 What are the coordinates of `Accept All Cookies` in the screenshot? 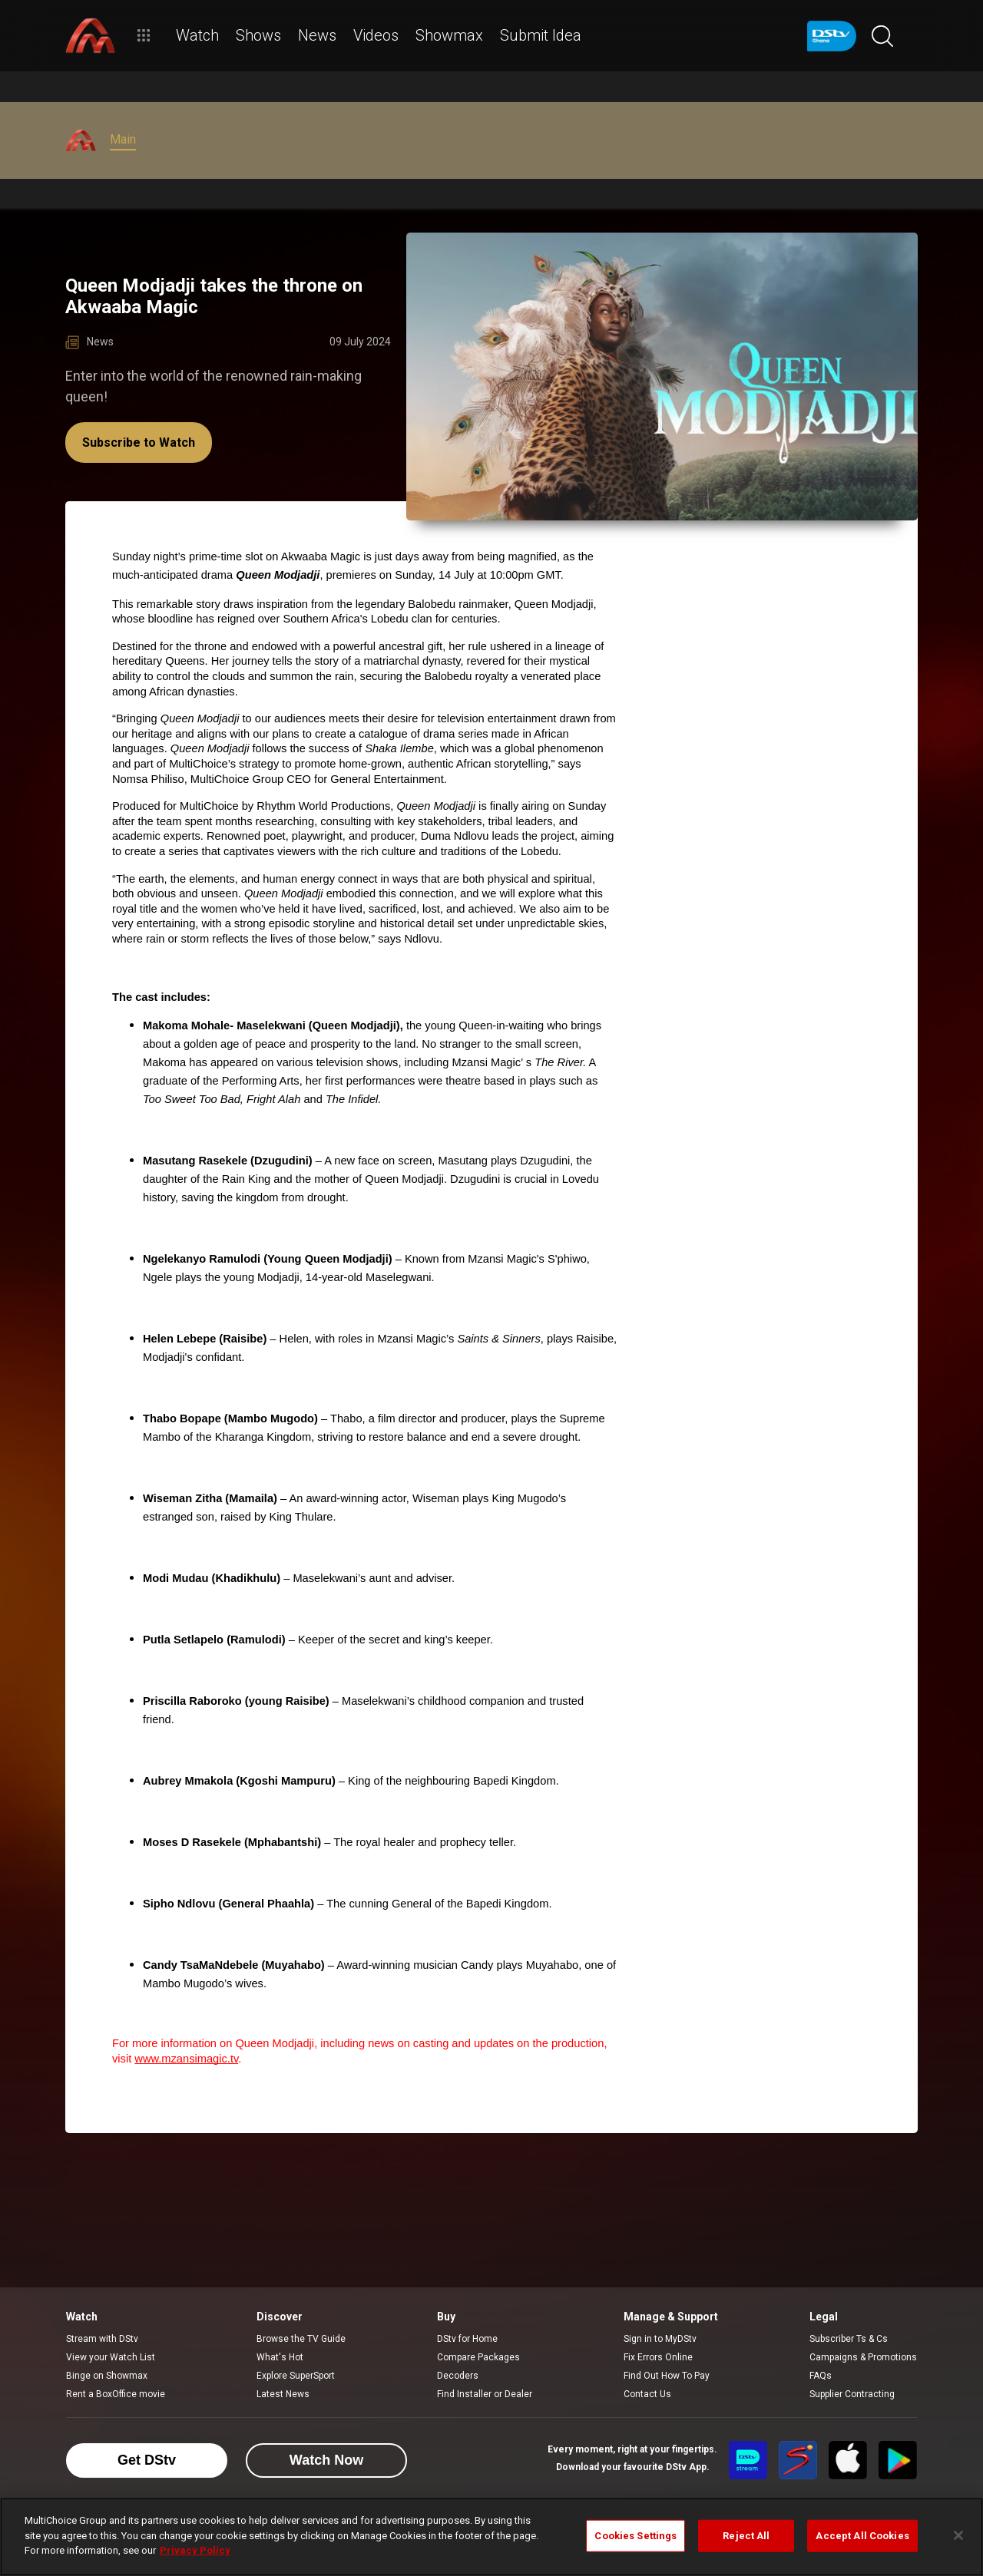 It's located at (862, 2535).